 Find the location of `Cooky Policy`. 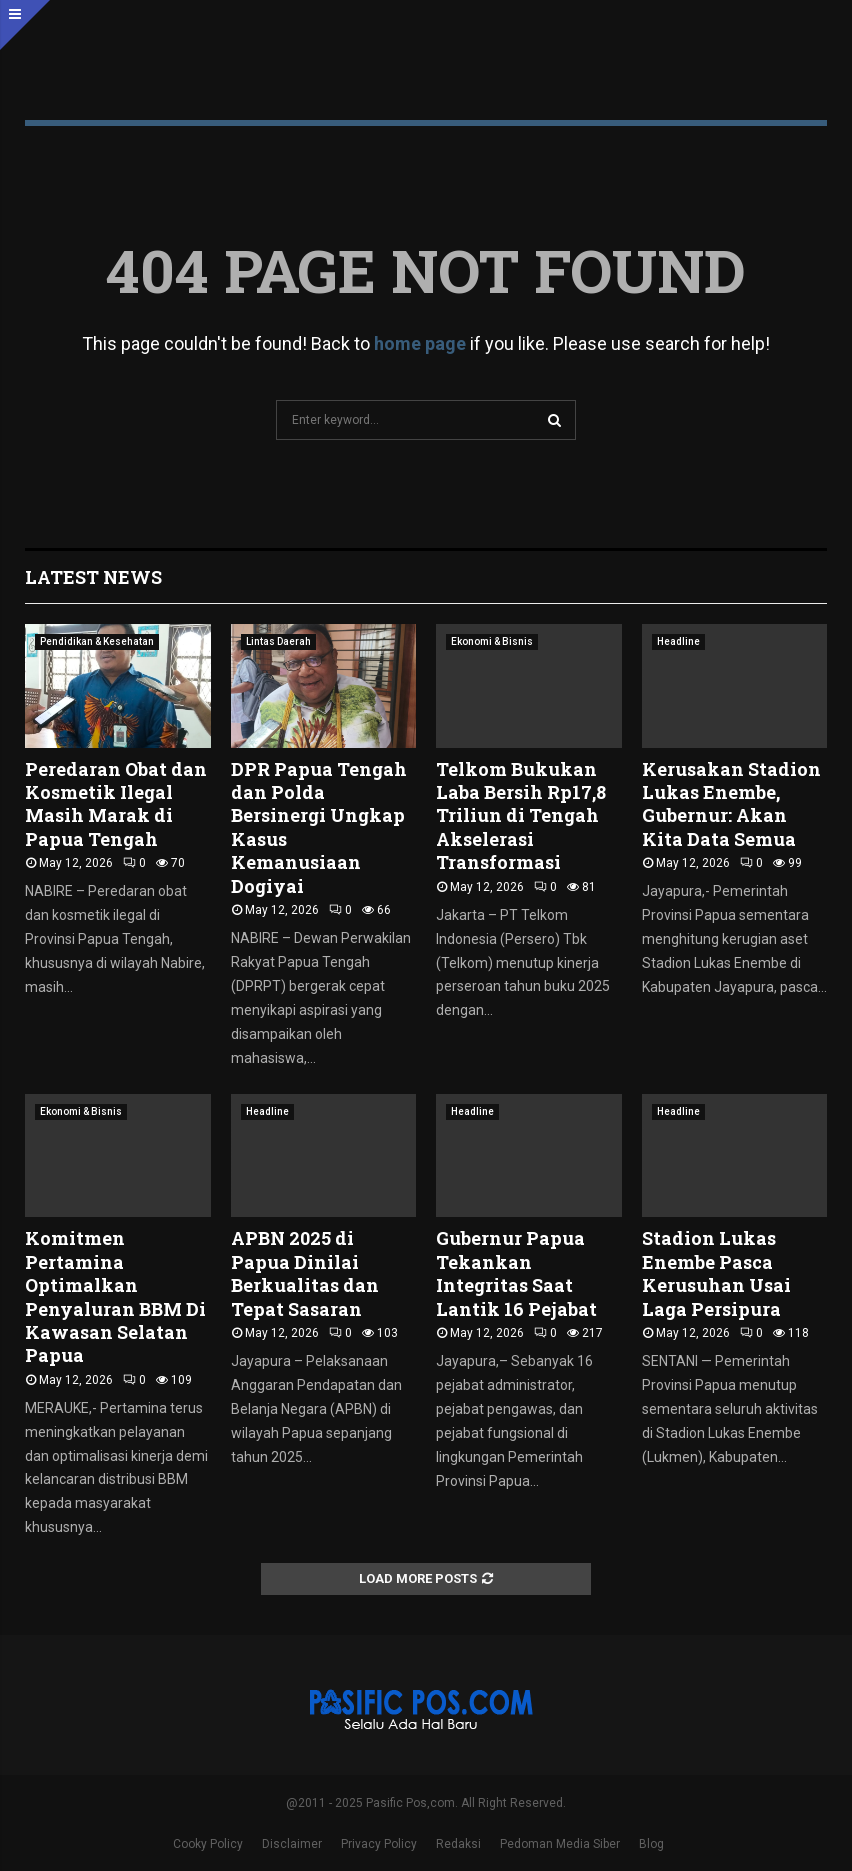

Cooky Policy is located at coordinates (208, 1844).